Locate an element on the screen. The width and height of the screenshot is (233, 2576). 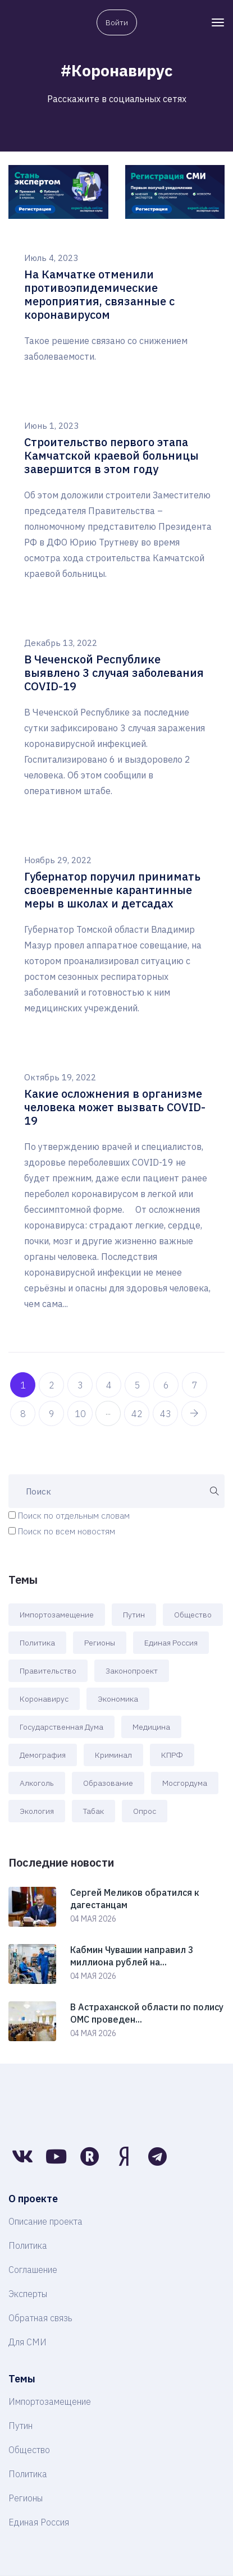
Ноябрь 29, 2022 is located at coordinates (58, 860).